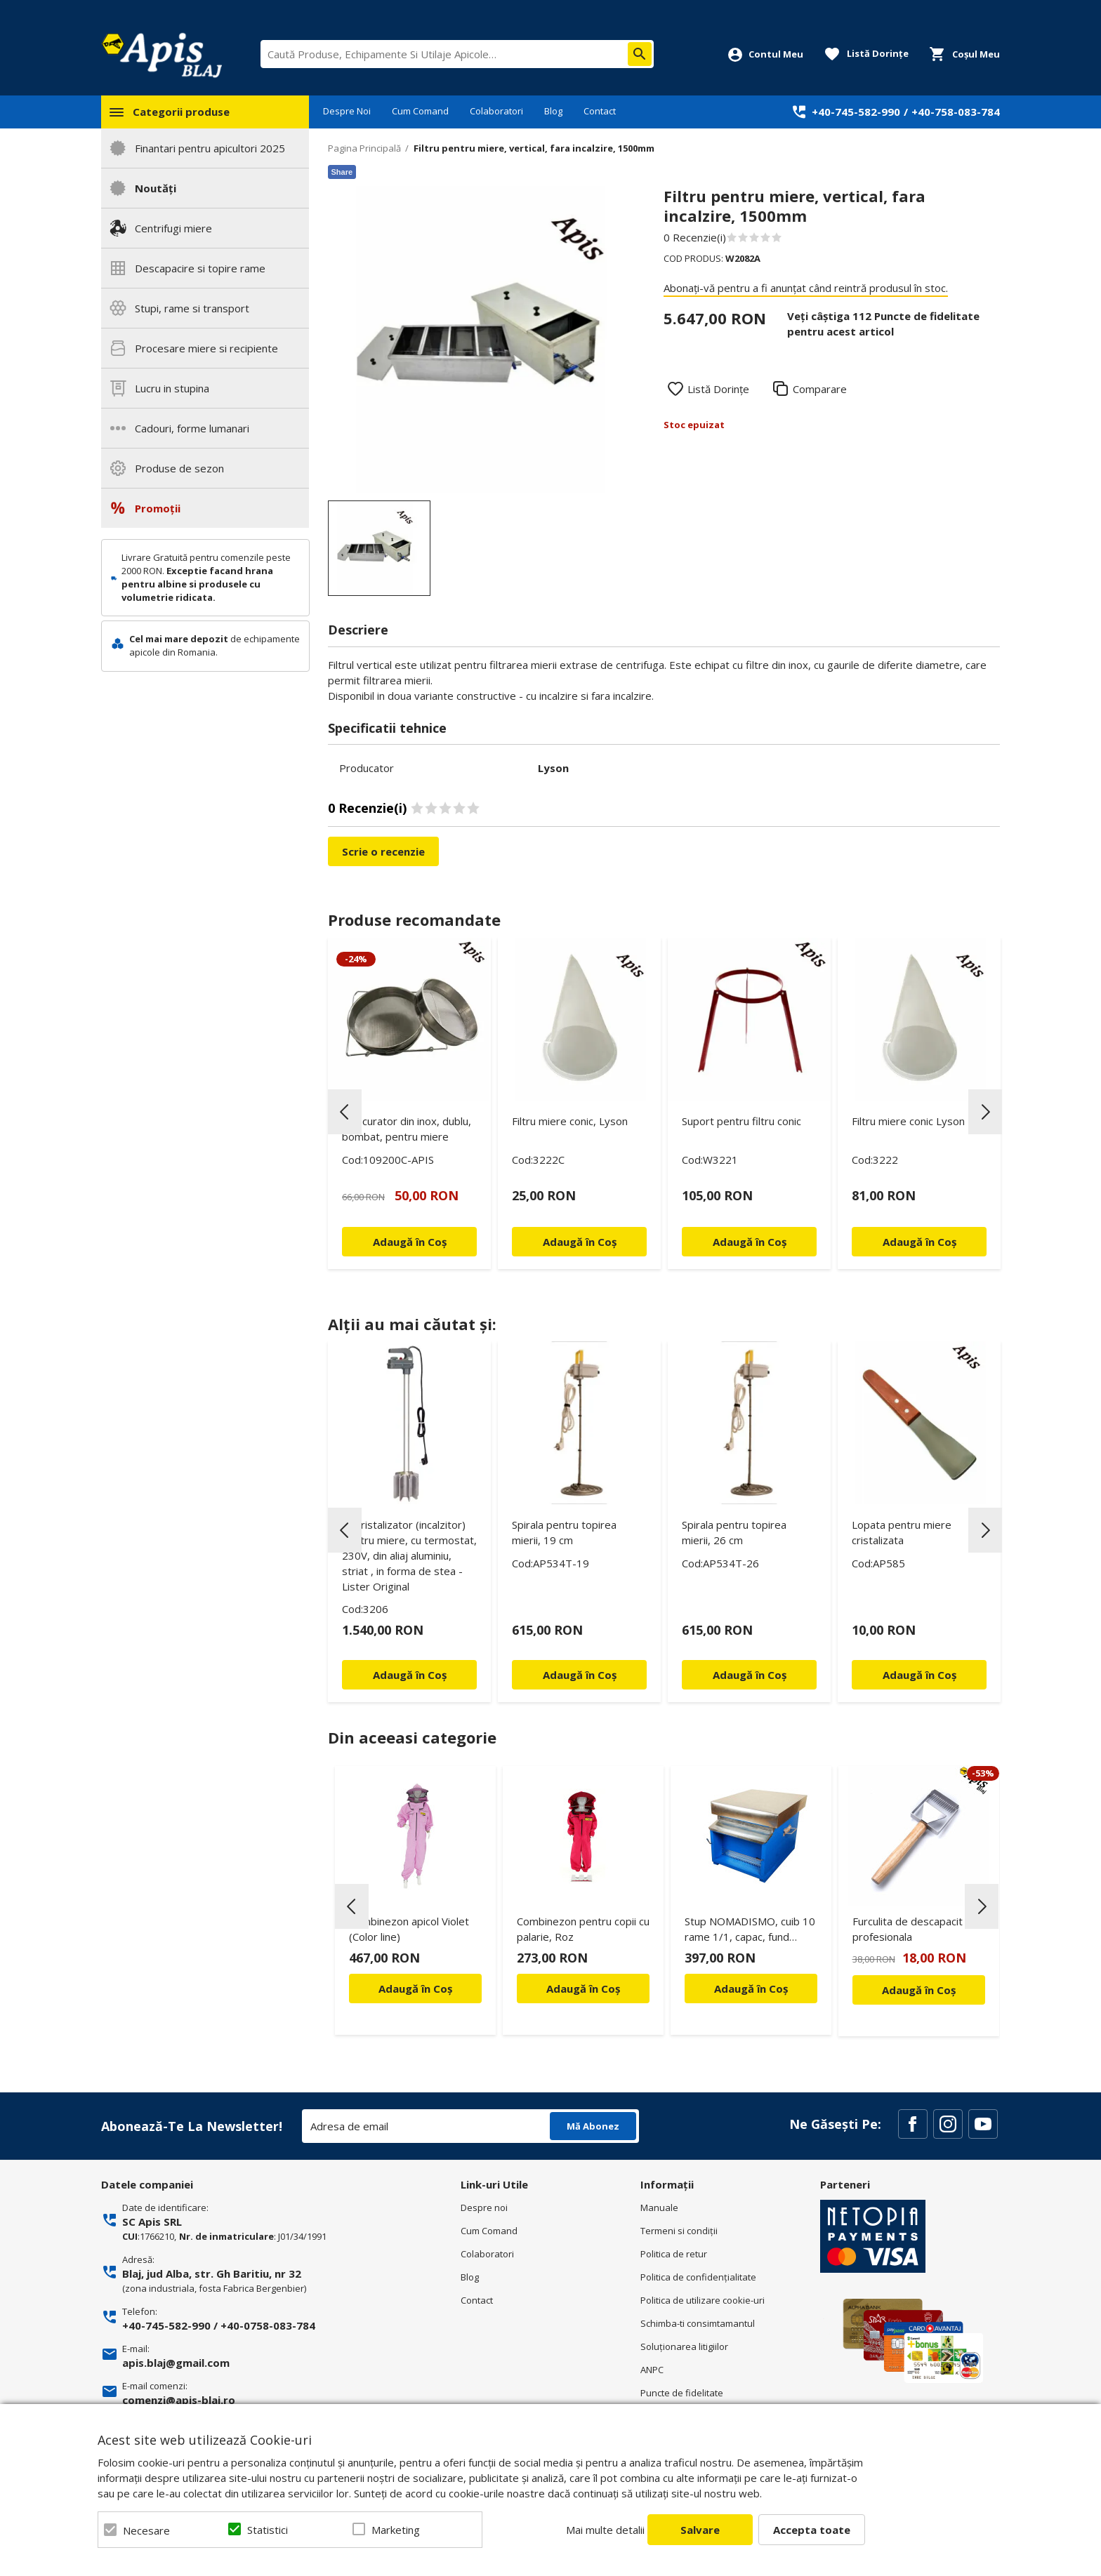  I want to click on Spirala pentru topirea mierii, 26 cm, so click(734, 1532).